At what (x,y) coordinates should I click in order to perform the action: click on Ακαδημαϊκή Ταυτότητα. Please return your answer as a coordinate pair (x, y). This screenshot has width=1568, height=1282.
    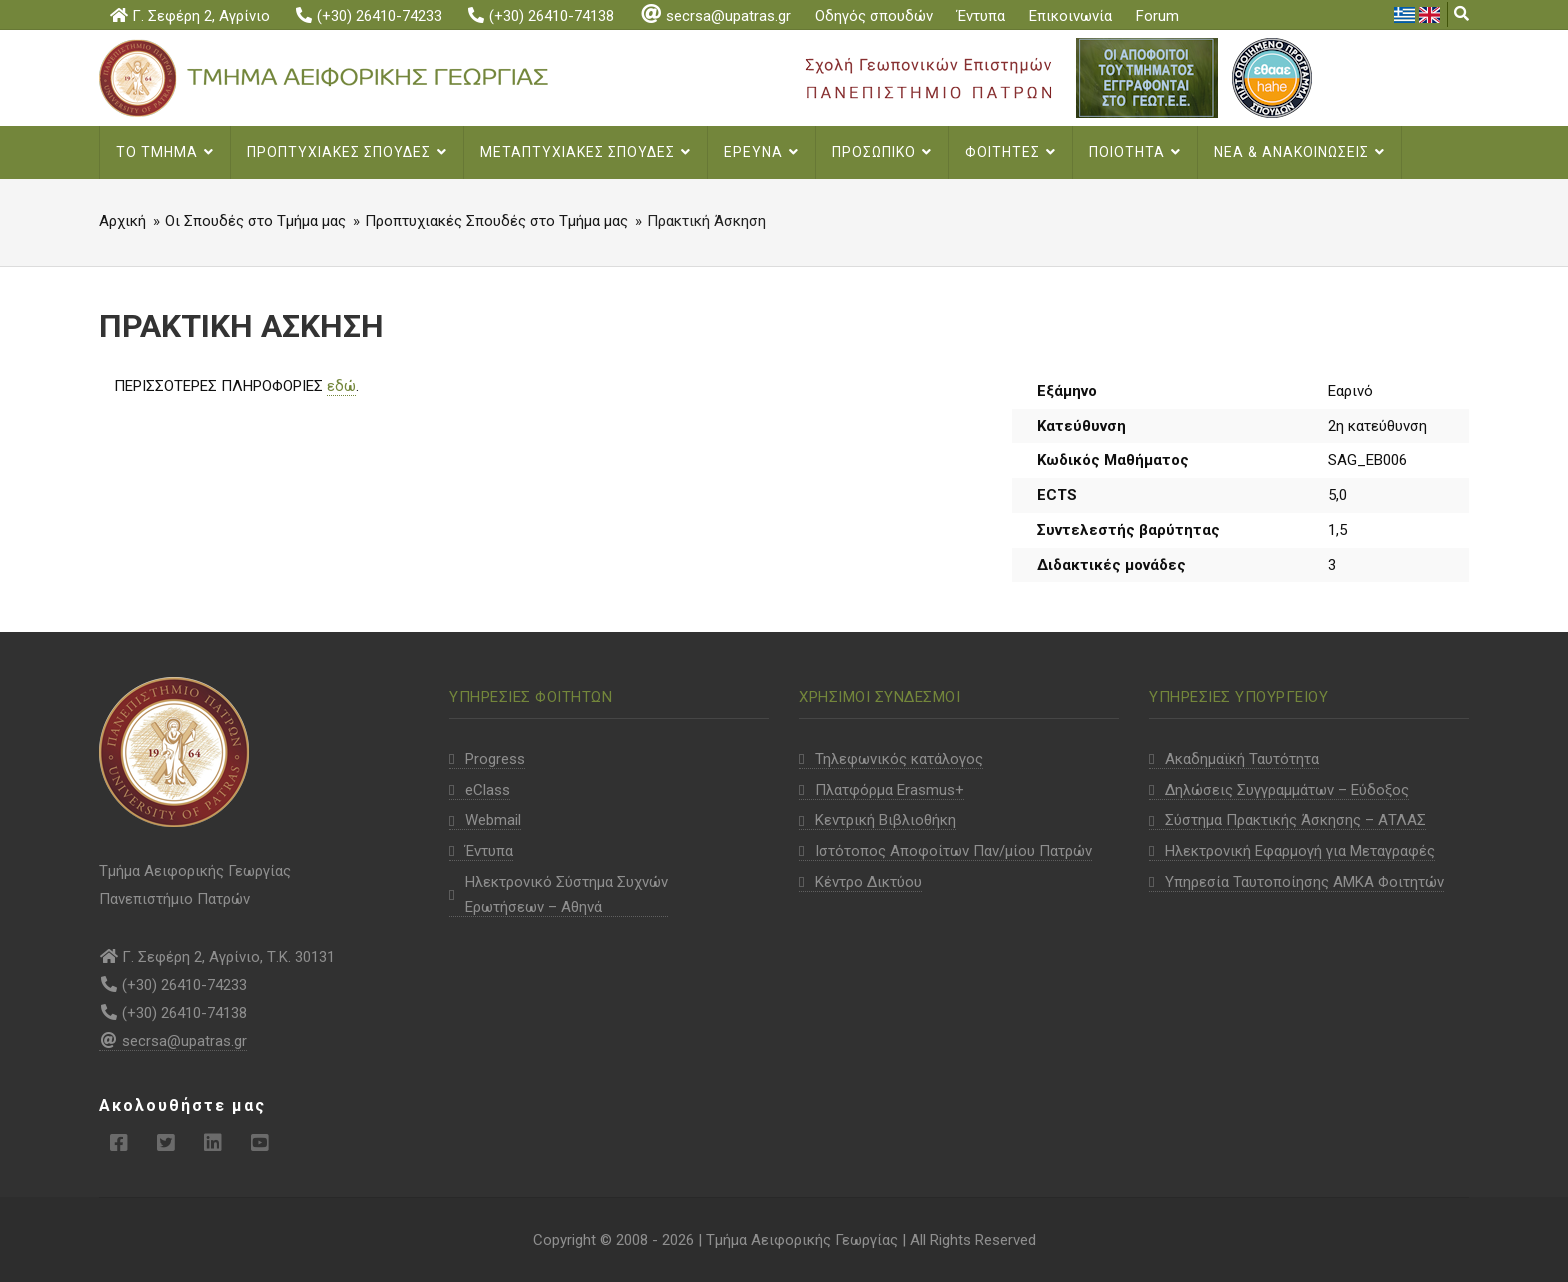
    Looking at the image, I should click on (1242, 759).